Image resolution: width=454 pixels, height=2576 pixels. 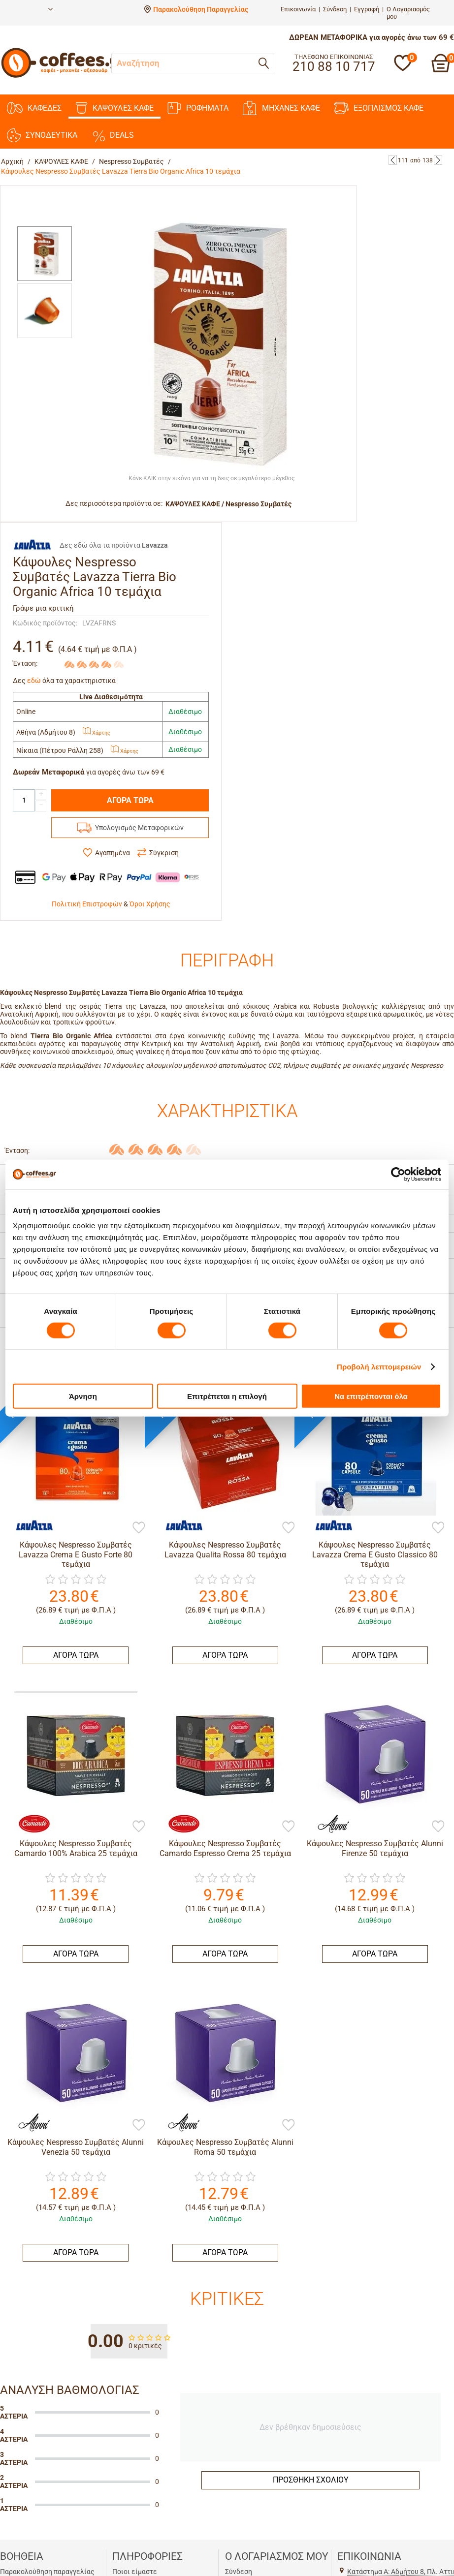 I want to click on Αρχική, so click(x=12, y=161).